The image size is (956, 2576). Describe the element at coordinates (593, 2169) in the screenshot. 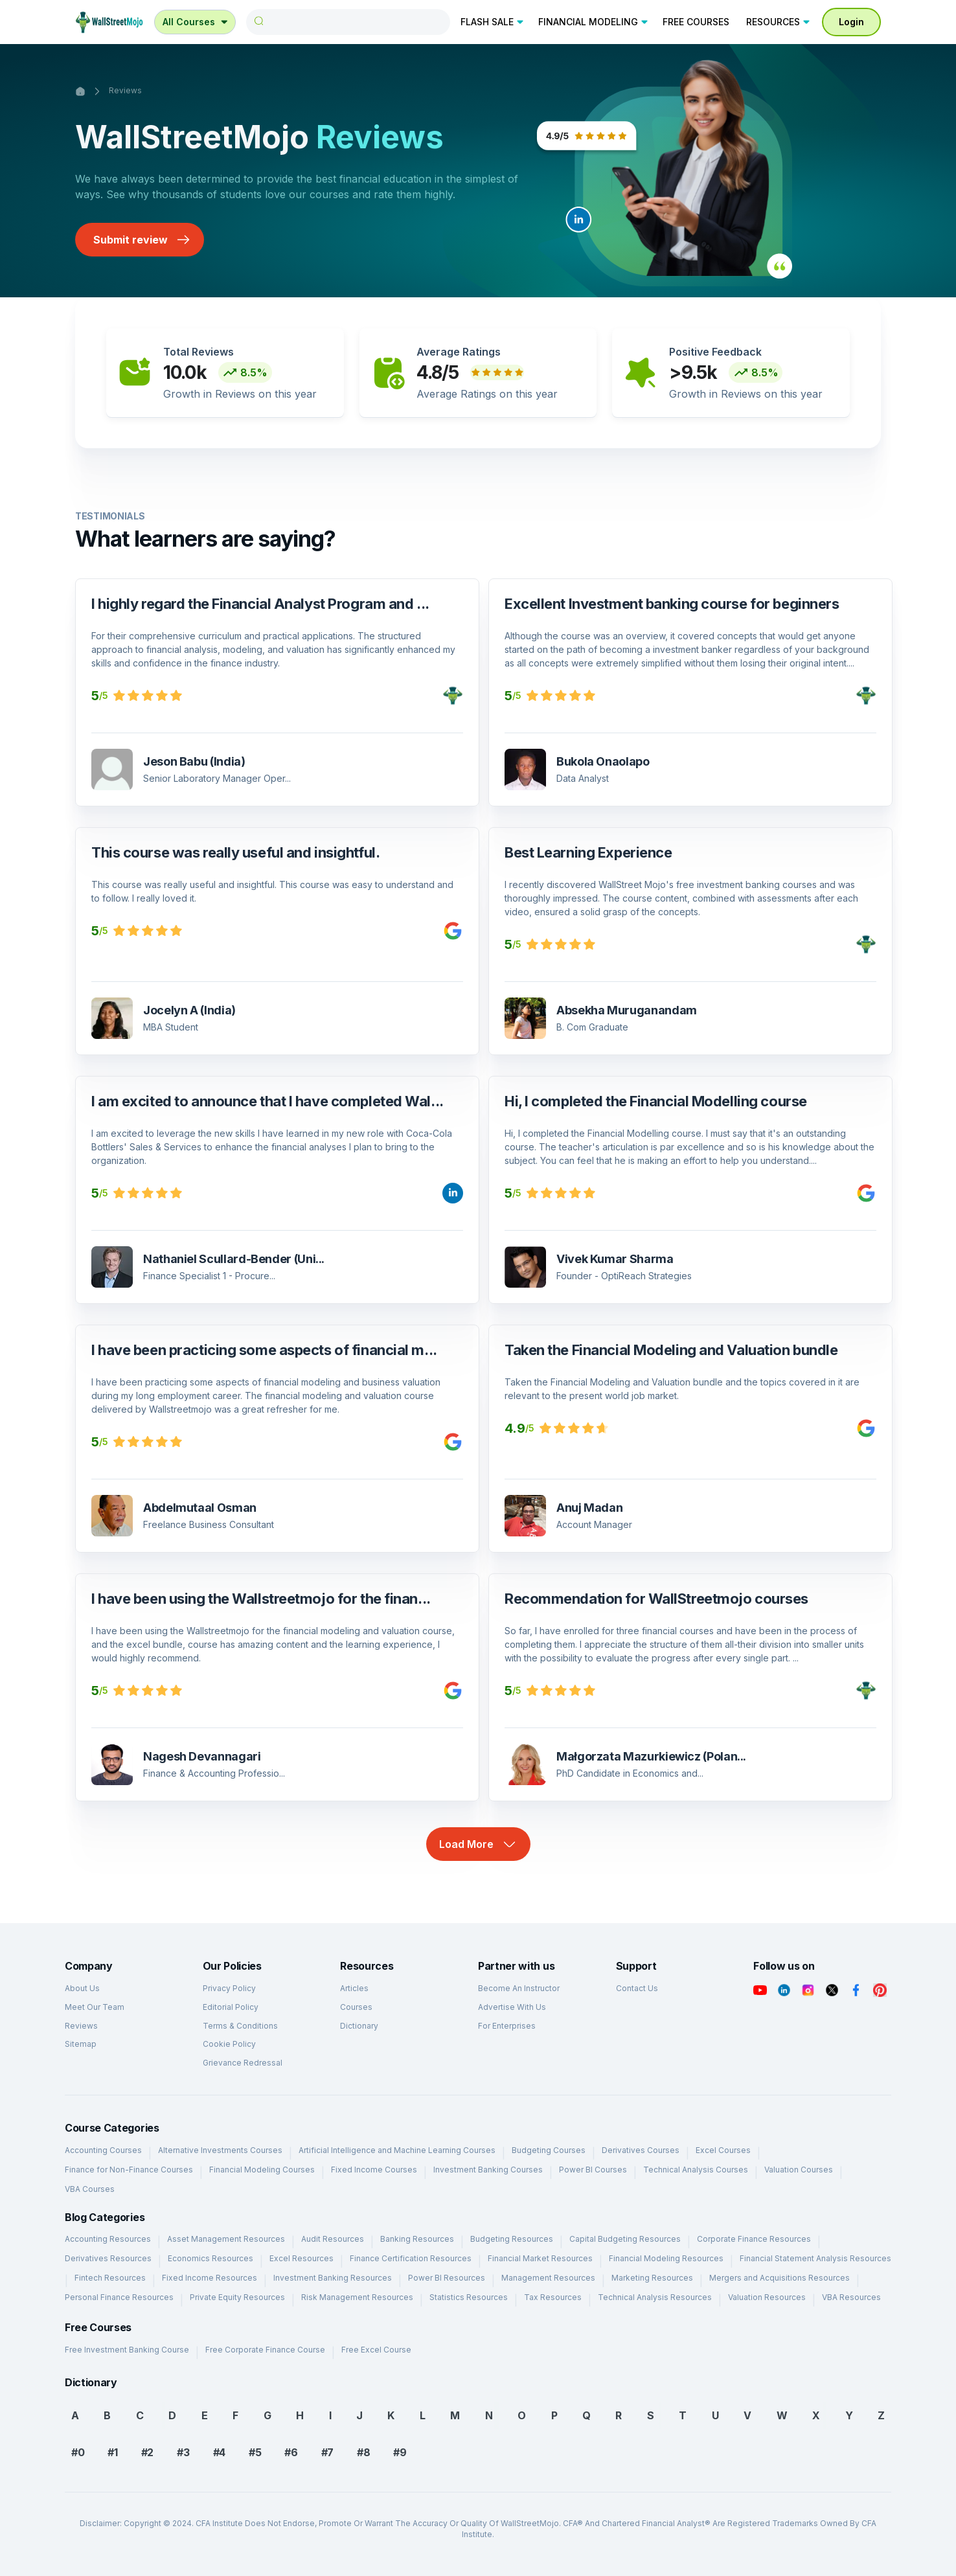

I see `Power BI Courses` at that location.